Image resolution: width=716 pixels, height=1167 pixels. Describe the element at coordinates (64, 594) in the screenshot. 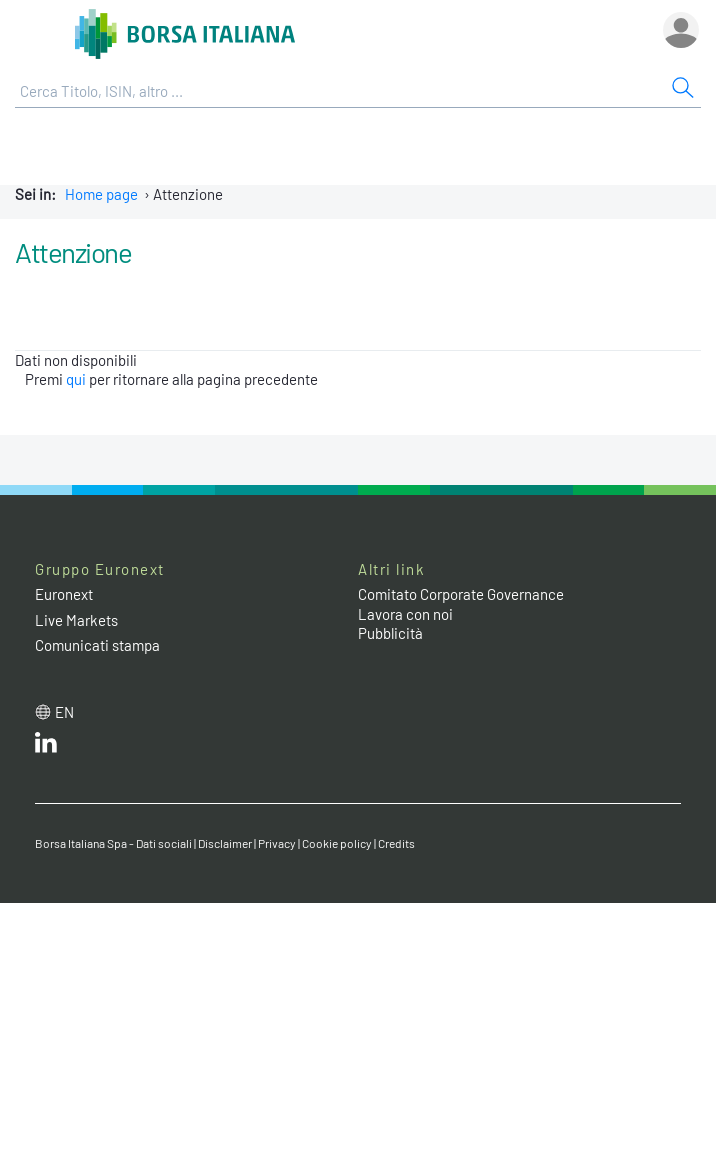

I see `Euronext [Euronext web site link]` at that location.